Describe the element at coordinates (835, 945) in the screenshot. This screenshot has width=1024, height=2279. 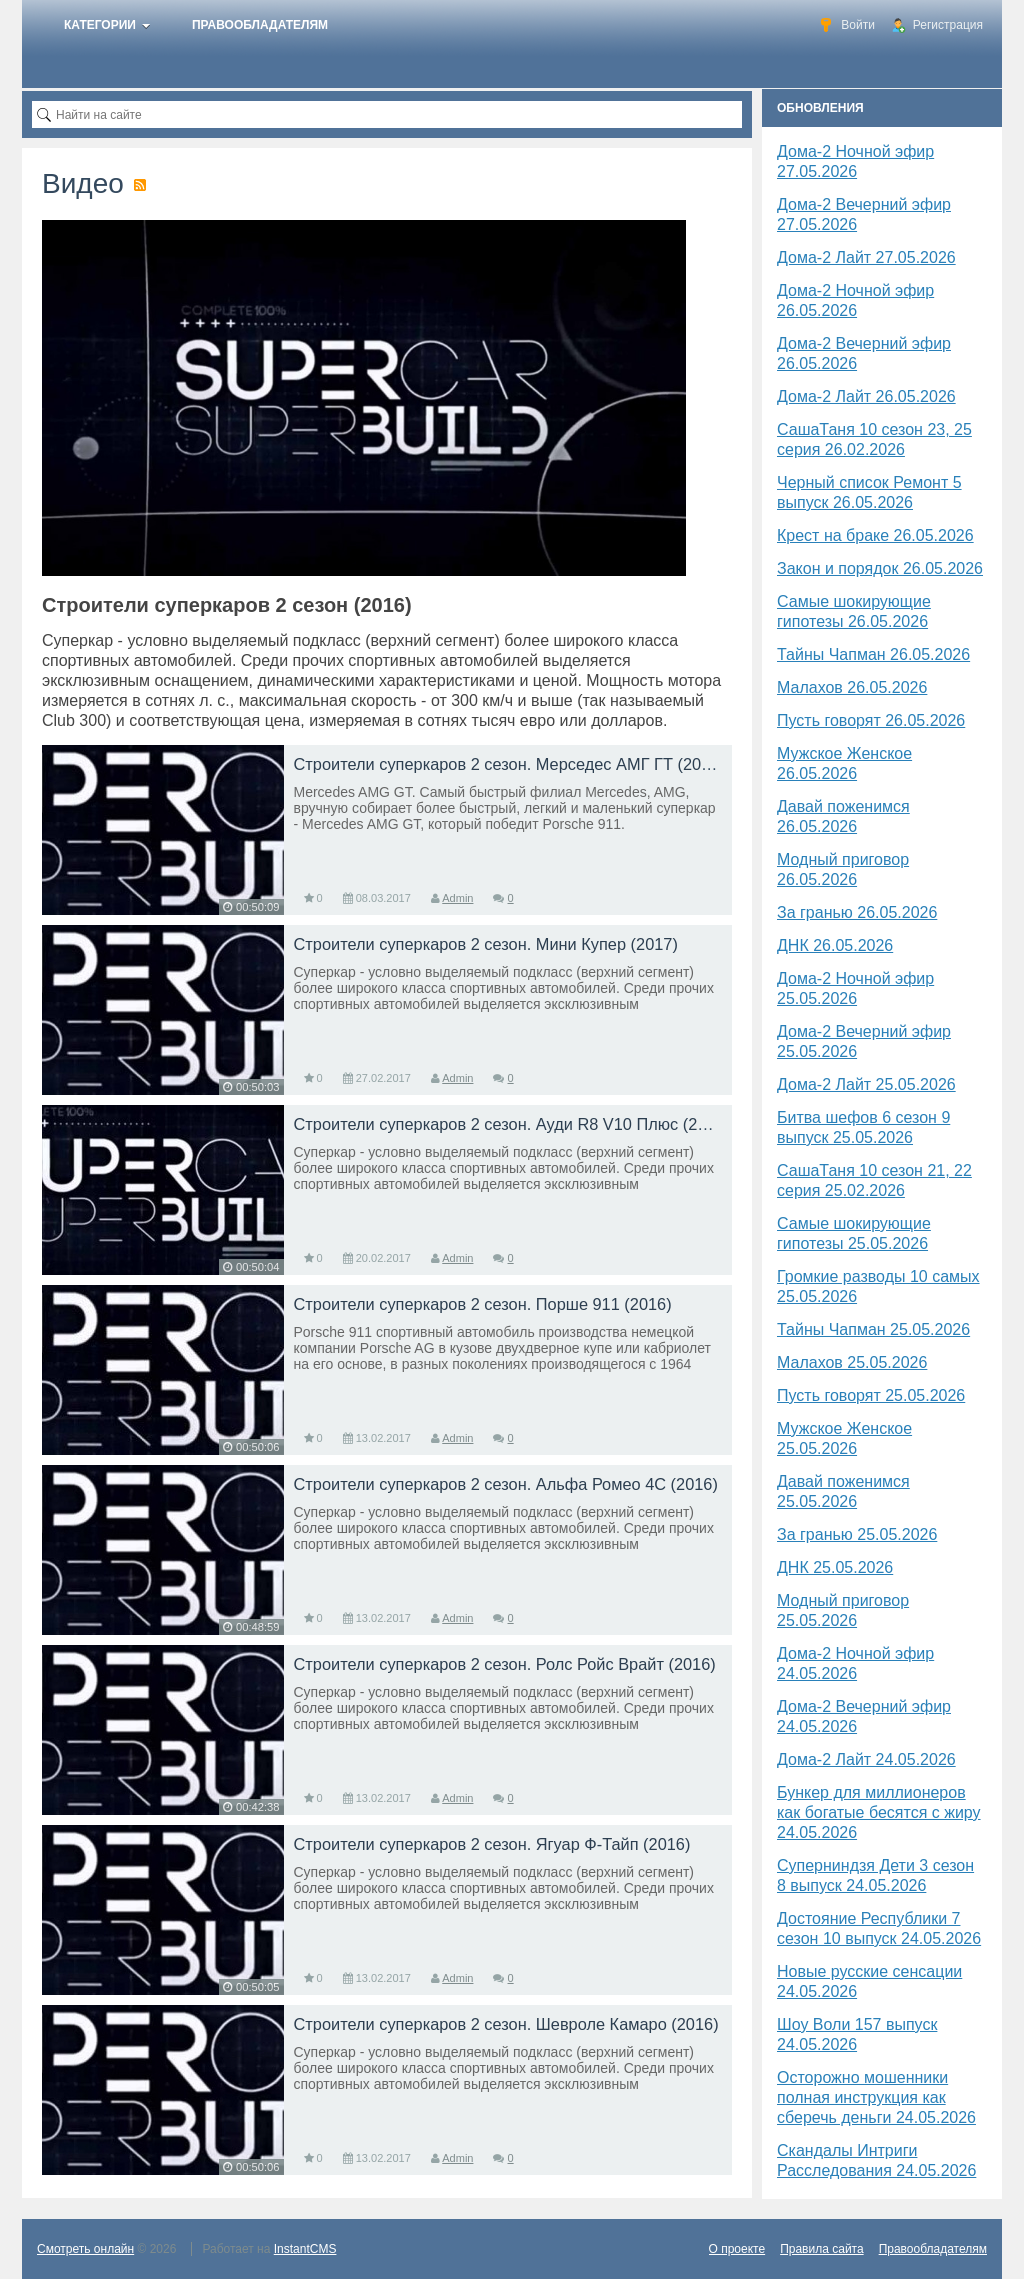
I see `​ДНК 26.05.2026` at that location.